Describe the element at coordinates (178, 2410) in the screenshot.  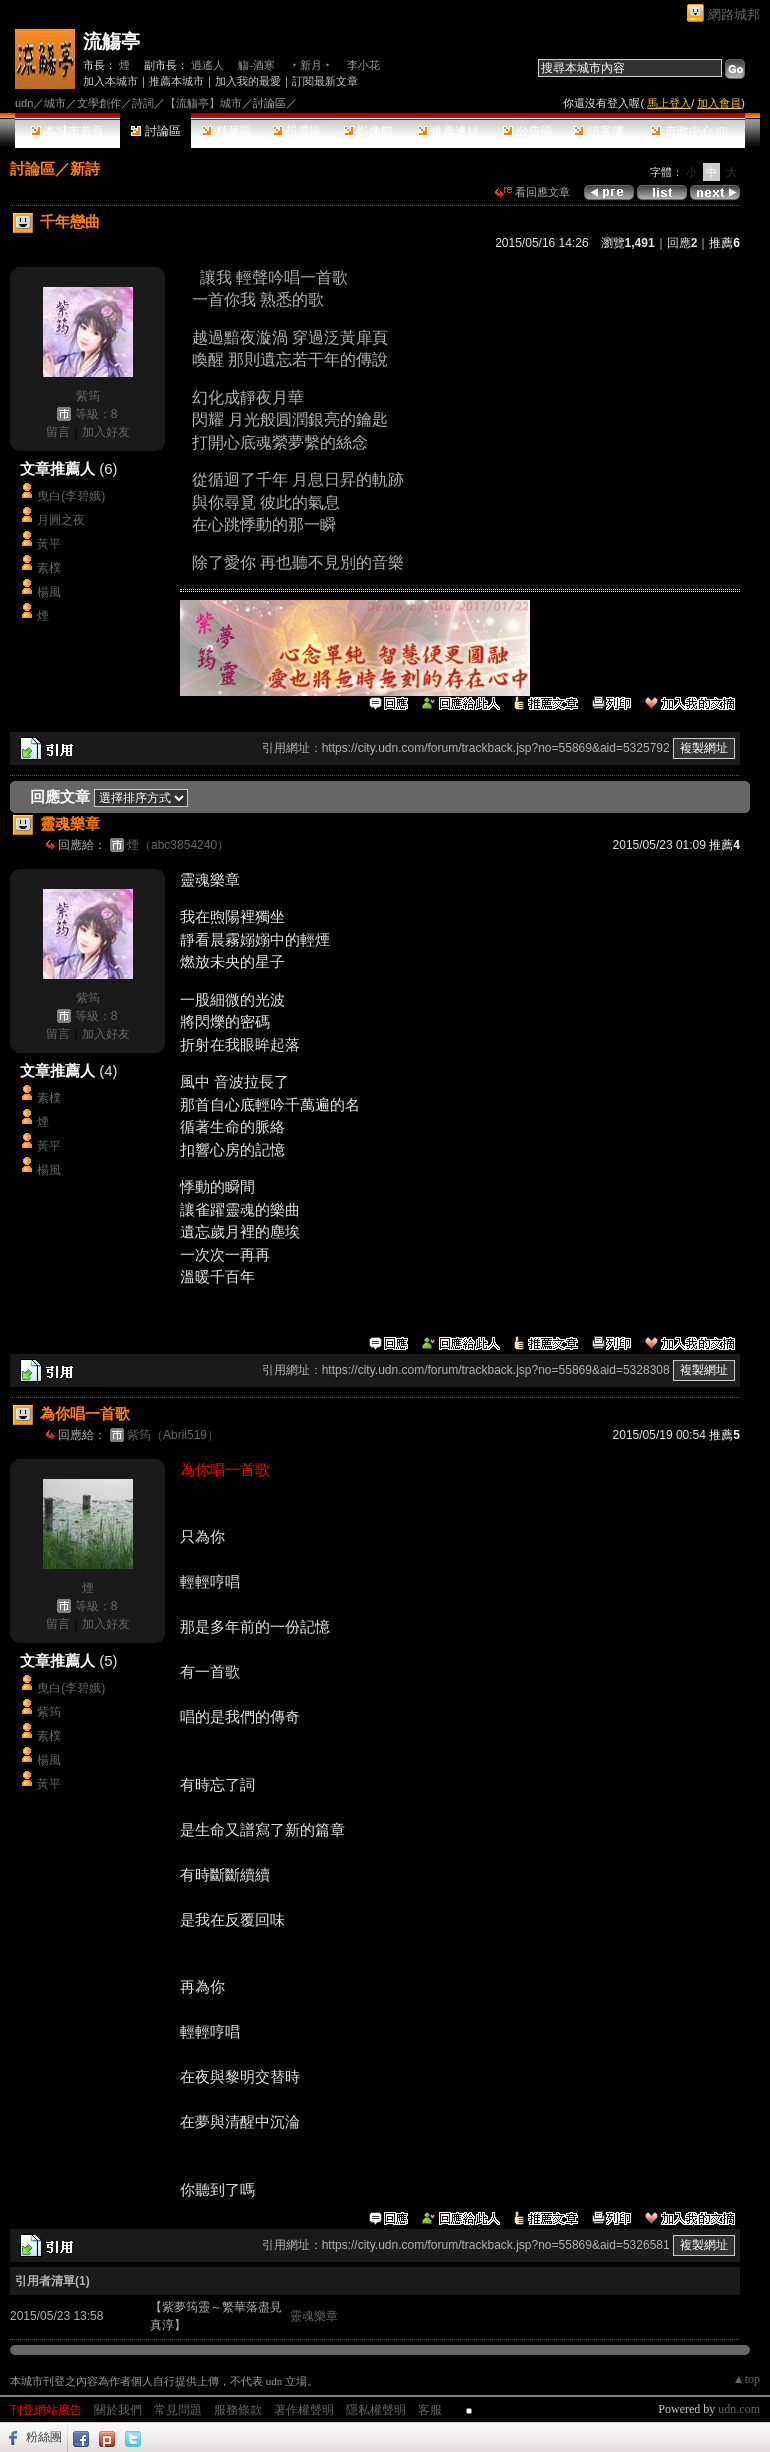
I see `常見問題` at that location.